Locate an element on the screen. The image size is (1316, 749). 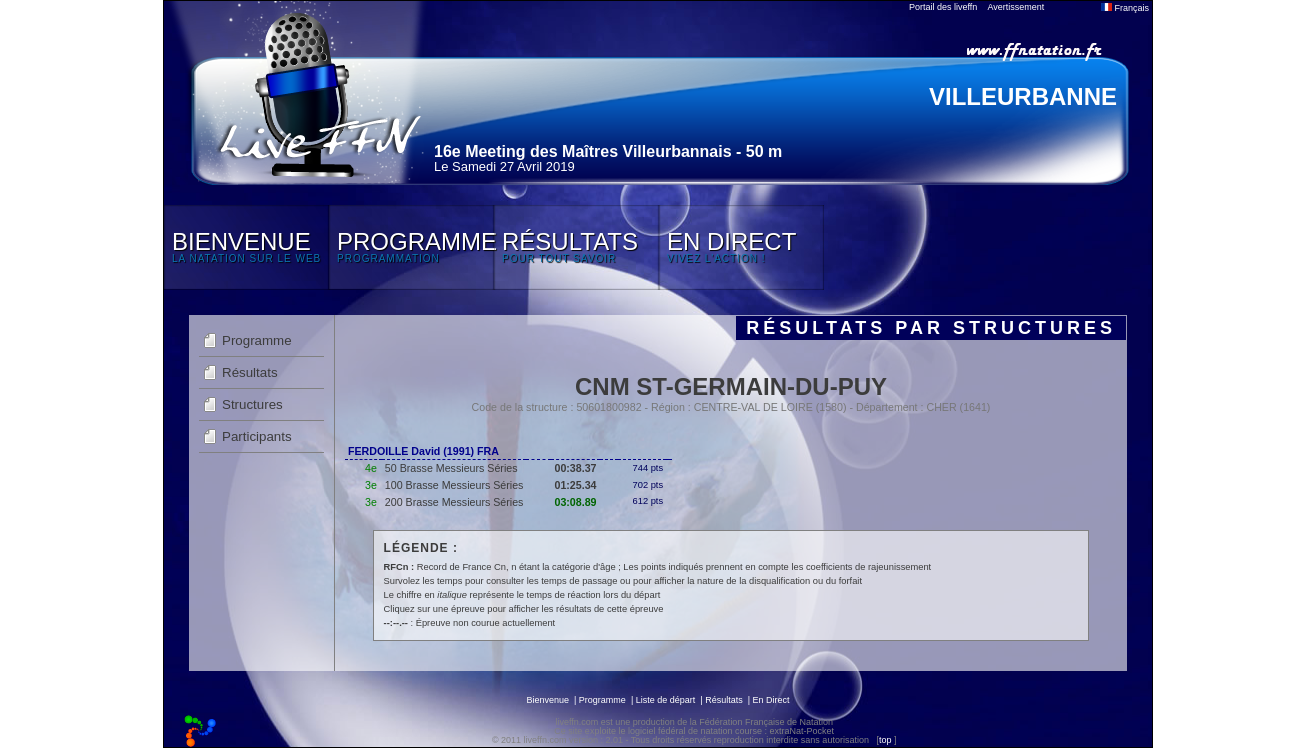
Français is located at coordinates (1125, 8).